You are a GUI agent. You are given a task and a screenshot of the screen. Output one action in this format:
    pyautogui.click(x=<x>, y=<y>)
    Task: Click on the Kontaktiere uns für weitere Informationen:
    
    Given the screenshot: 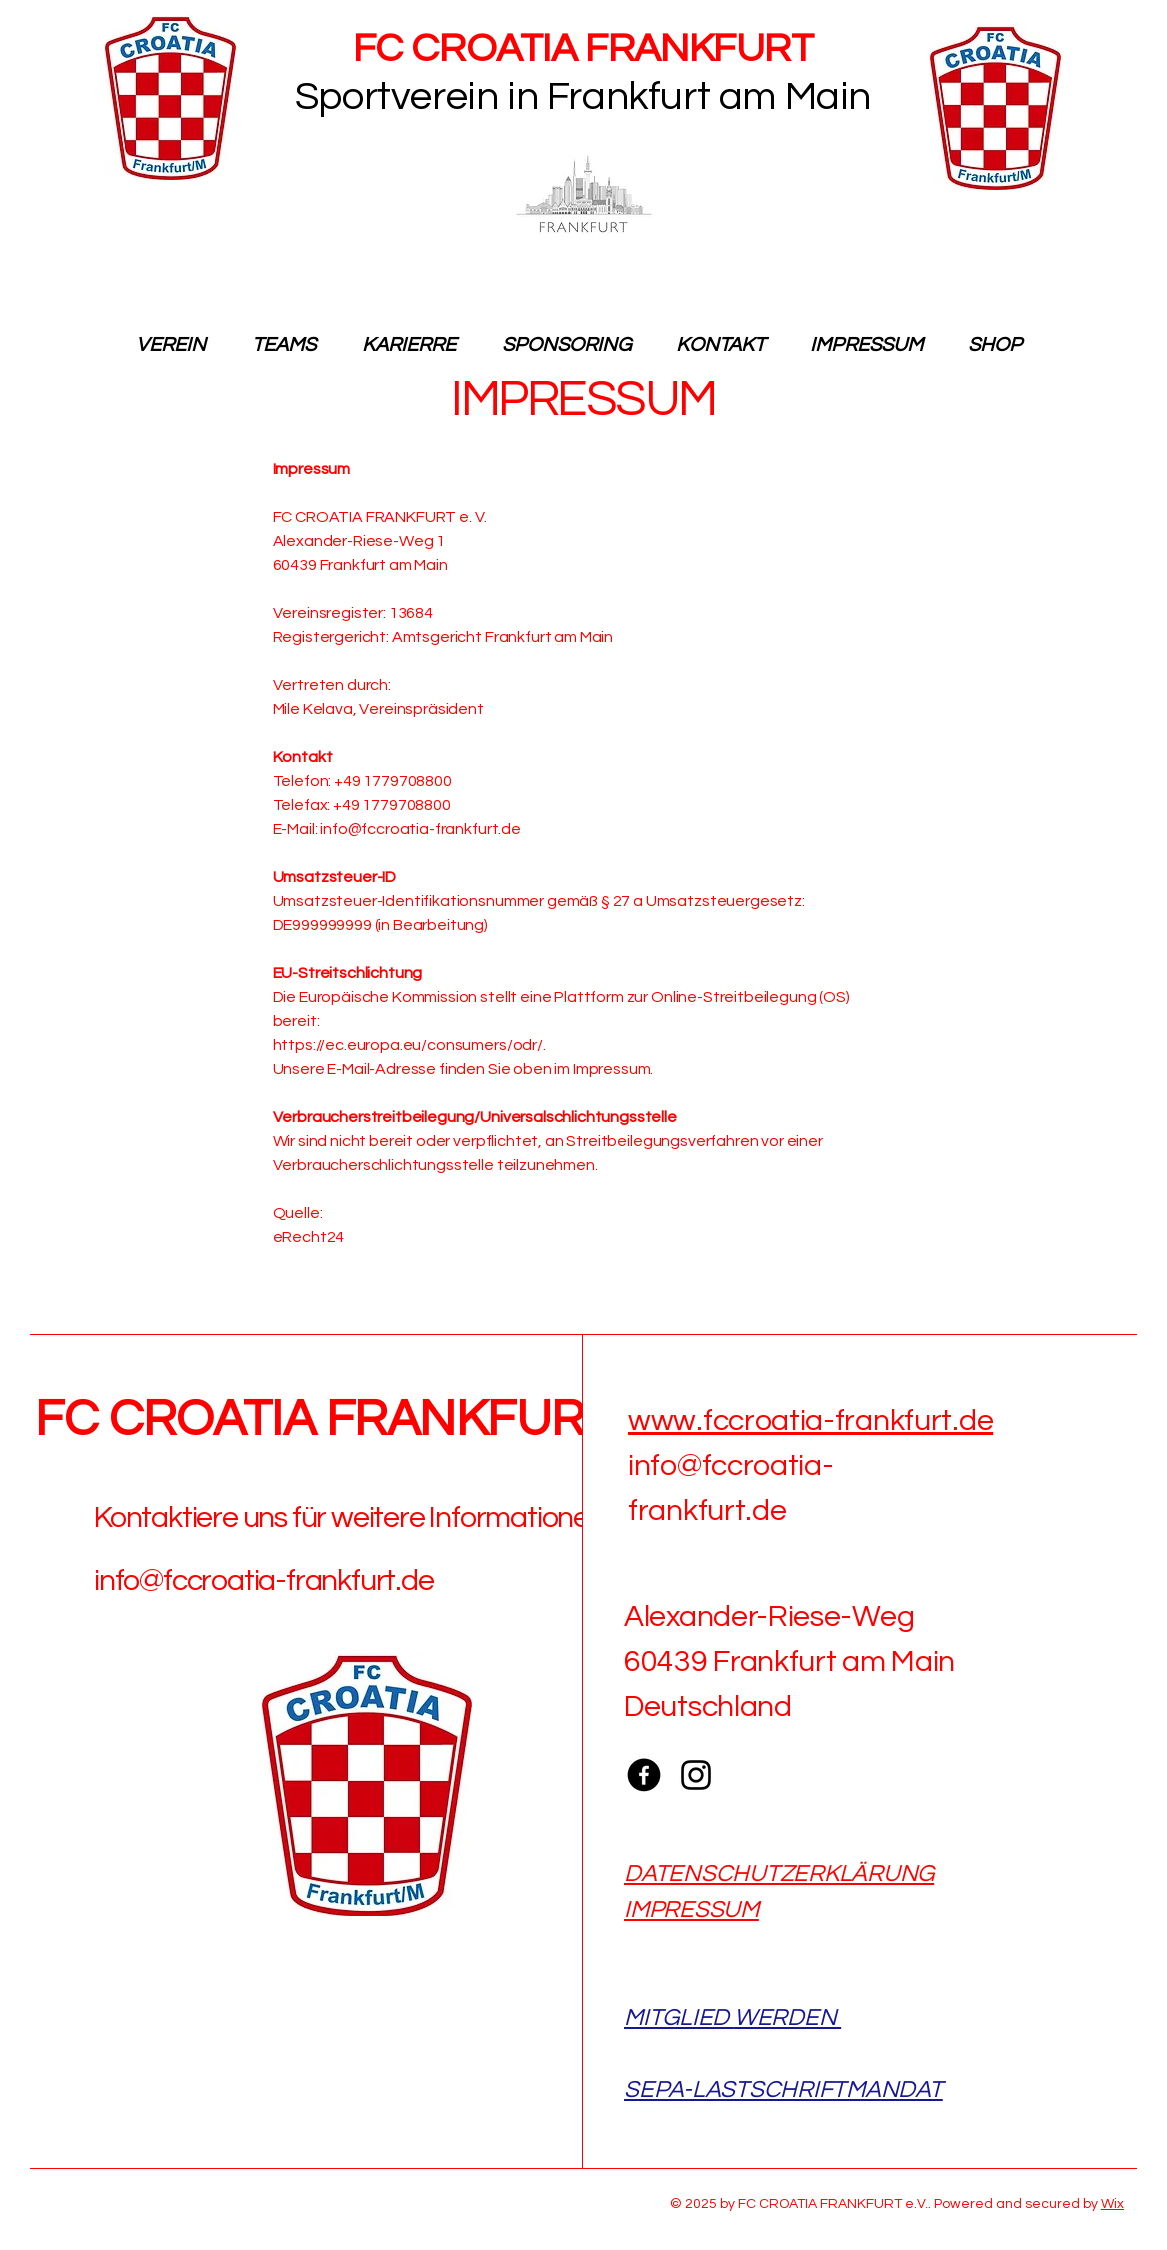 What is the action you would take?
    pyautogui.click(x=352, y=1517)
    